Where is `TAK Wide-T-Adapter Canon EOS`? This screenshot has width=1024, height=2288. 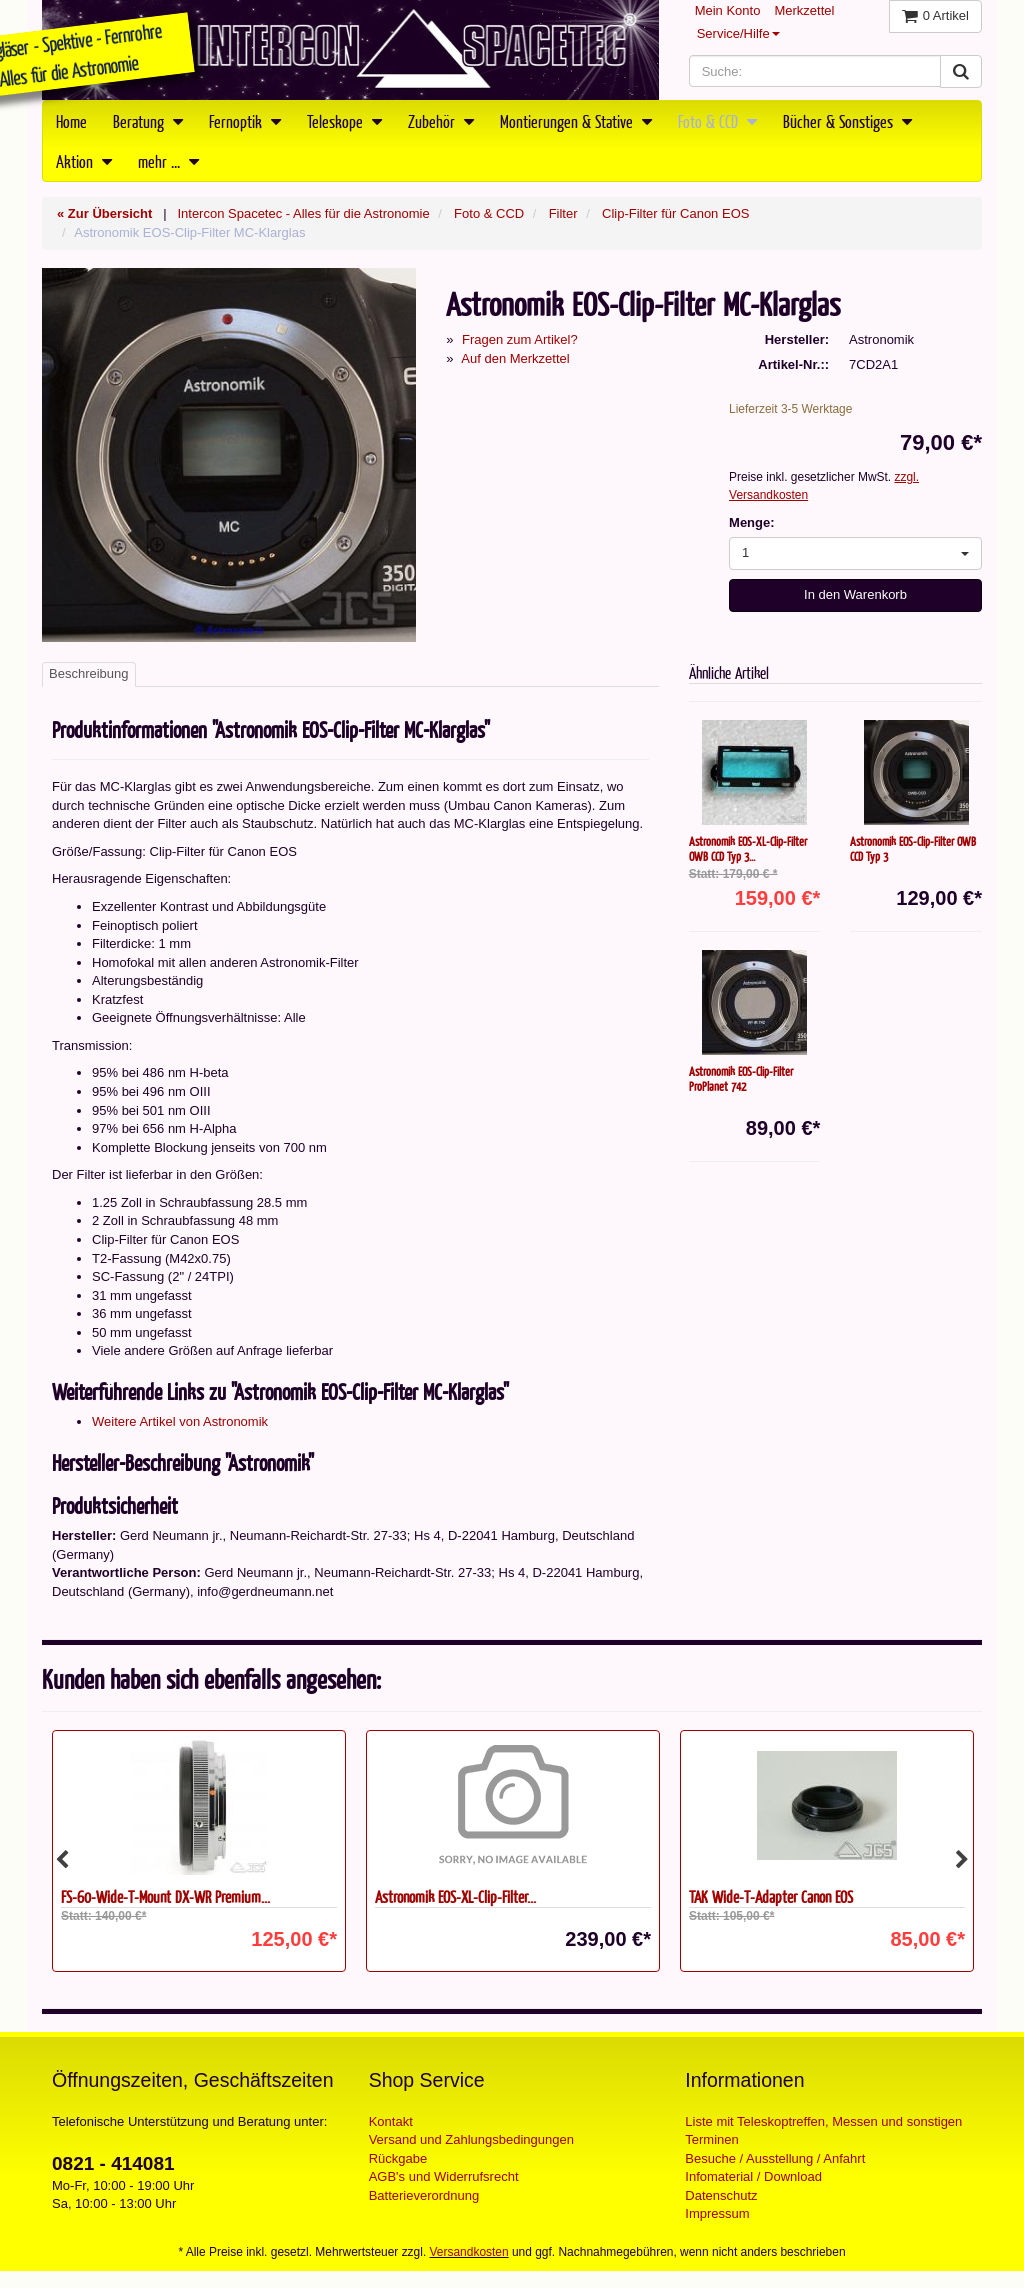 TAK Wide-T-Adapter Canon EOS is located at coordinates (771, 1896).